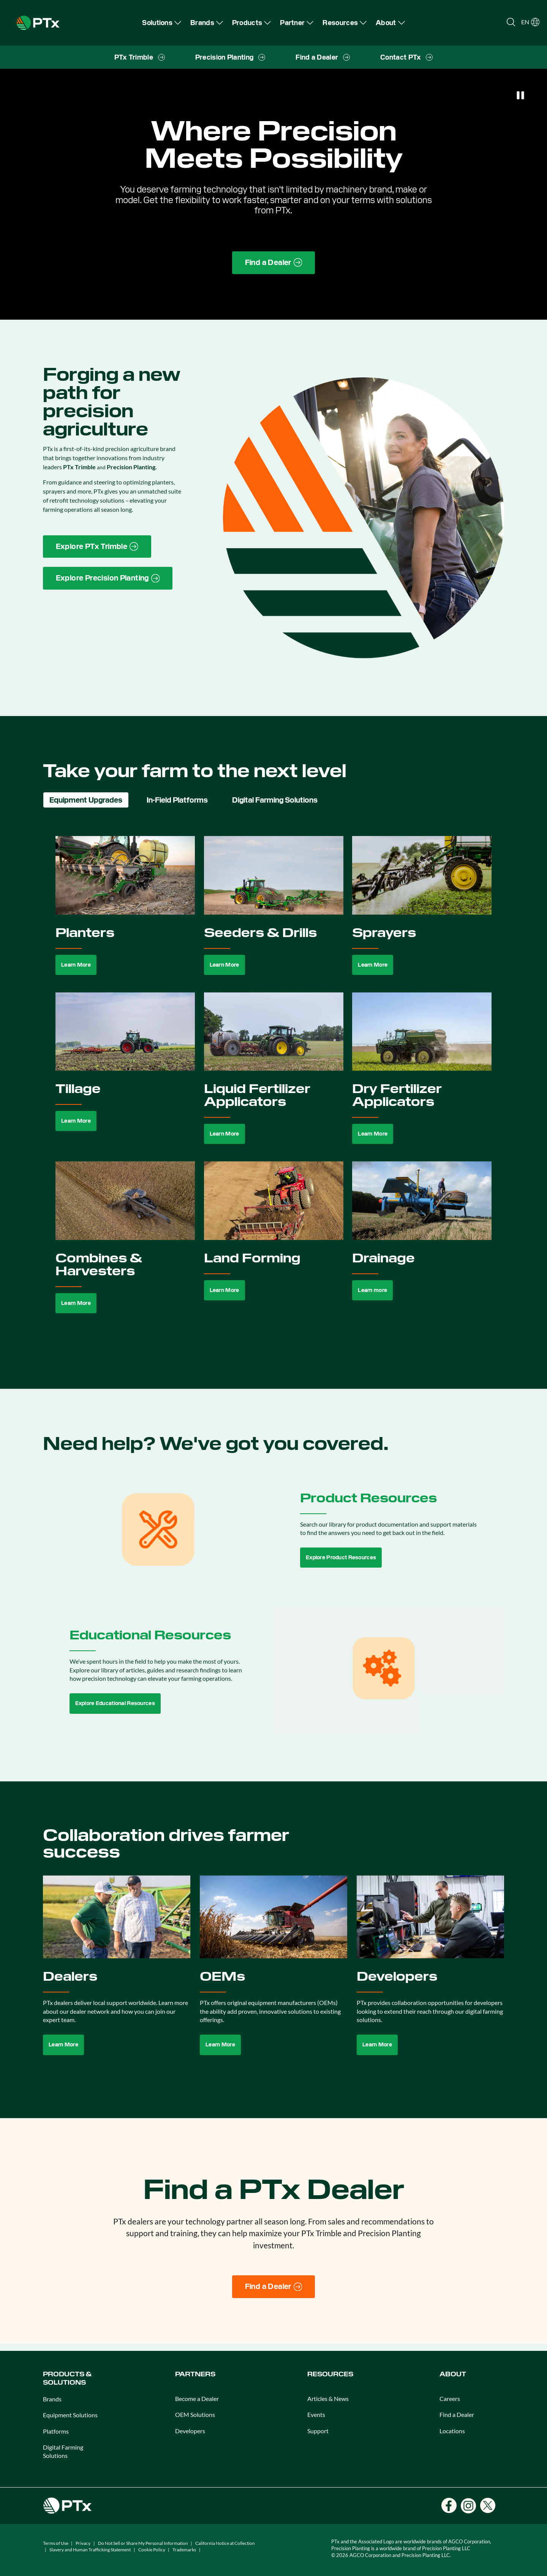  What do you see at coordinates (108, 578) in the screenshot?
I see `[Precision Planting website link]` at bounding box center [108, 578].